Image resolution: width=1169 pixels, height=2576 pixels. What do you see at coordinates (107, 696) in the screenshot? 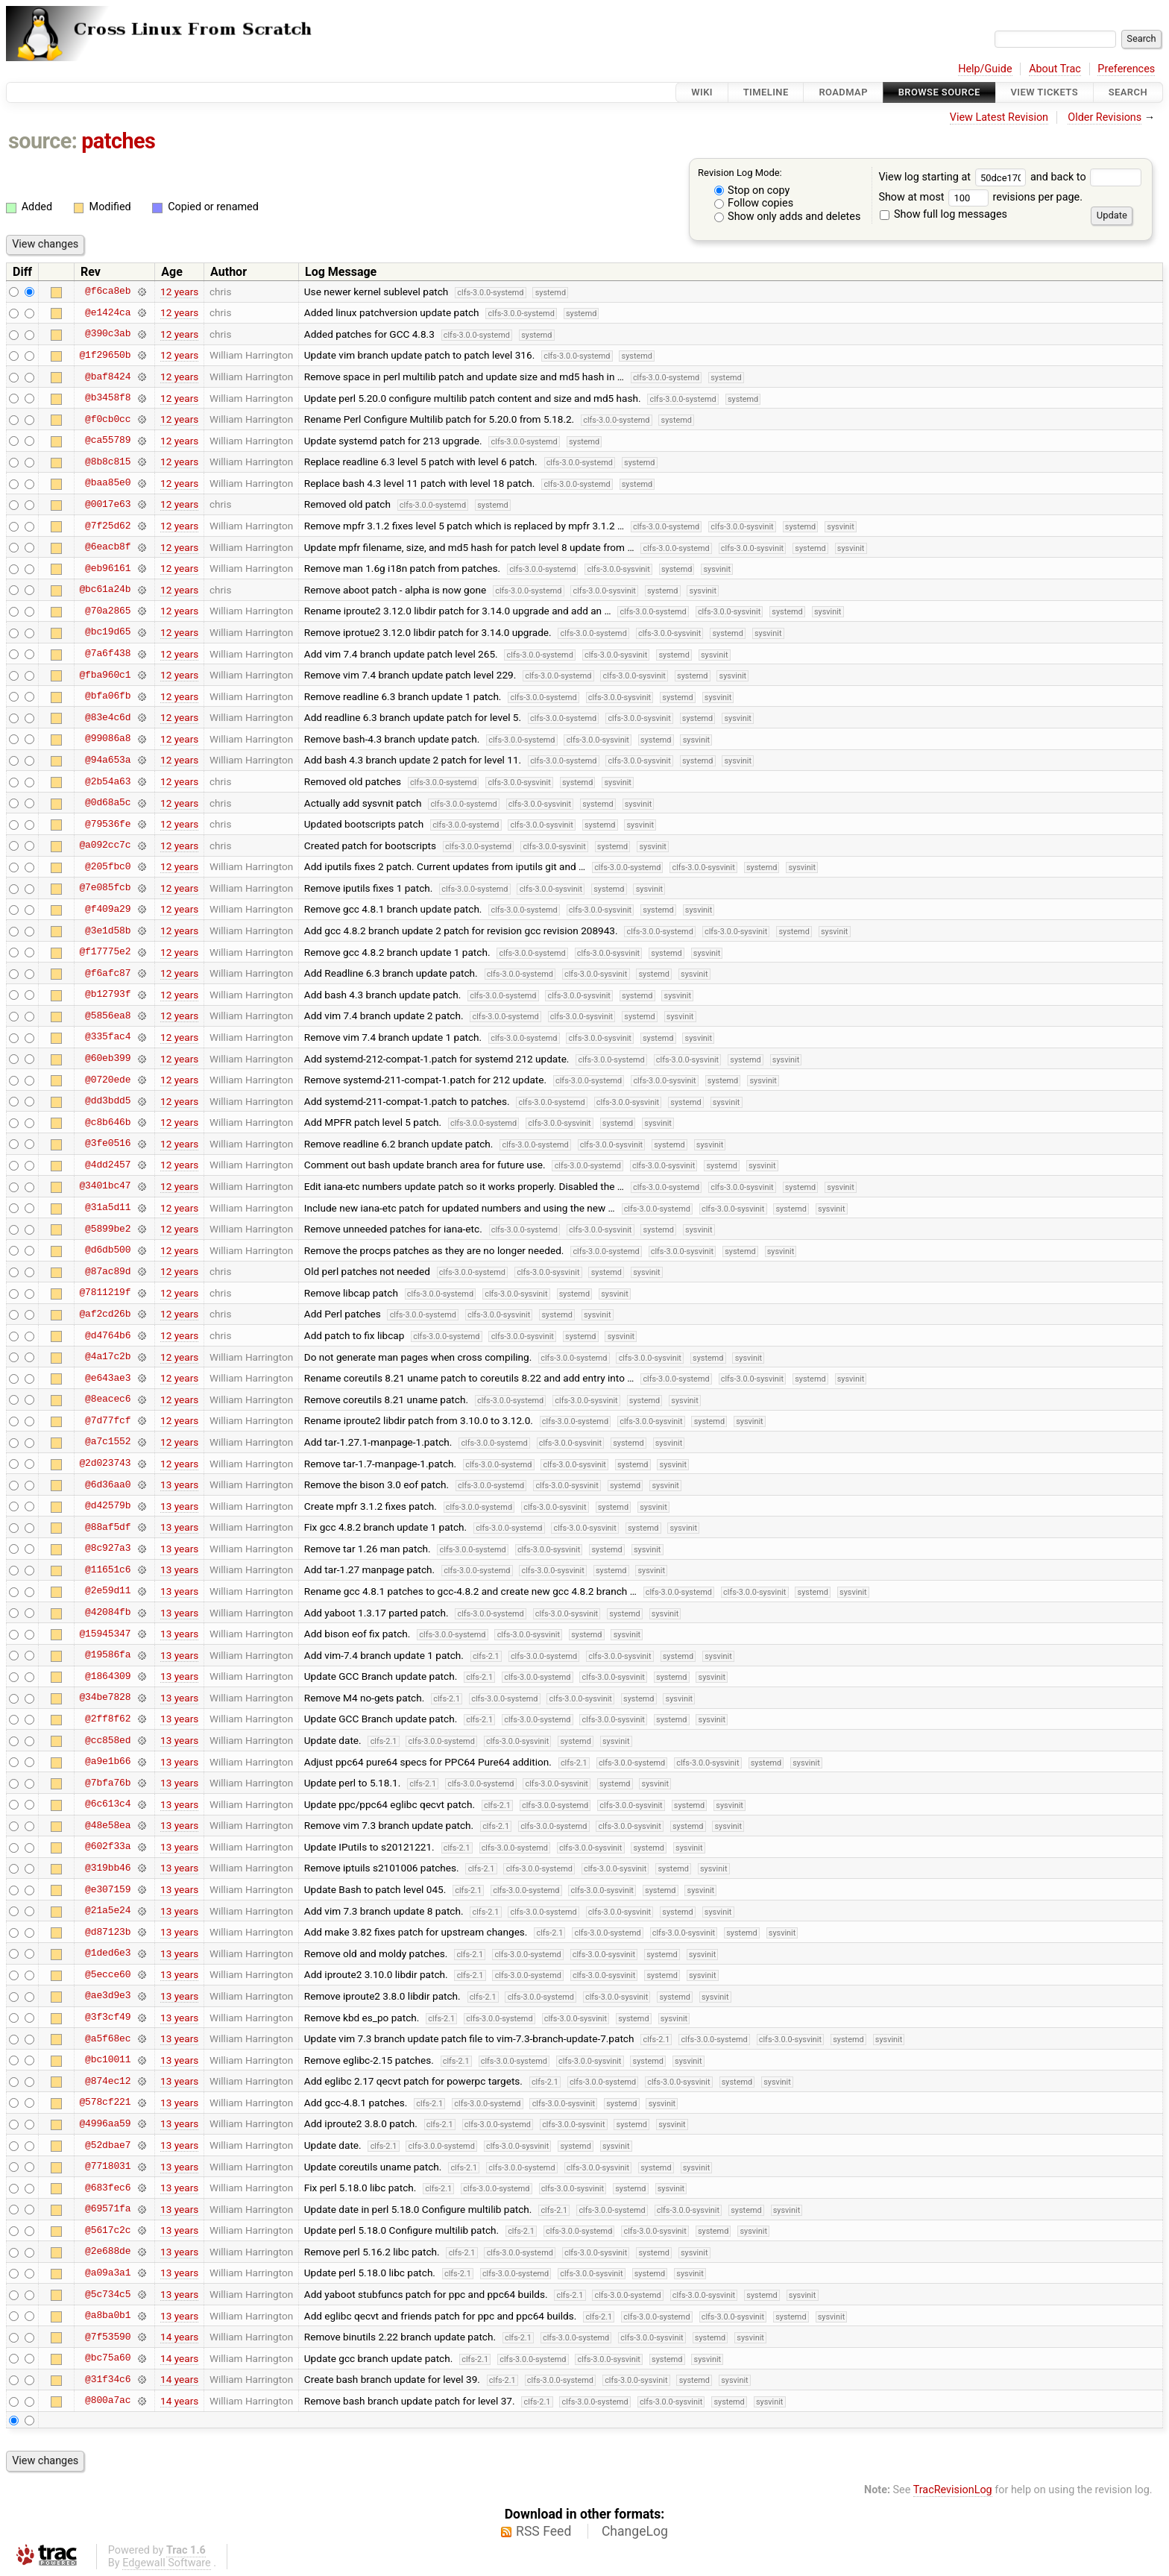
I see `@bfa06fb` at bounding box center [107, 696].